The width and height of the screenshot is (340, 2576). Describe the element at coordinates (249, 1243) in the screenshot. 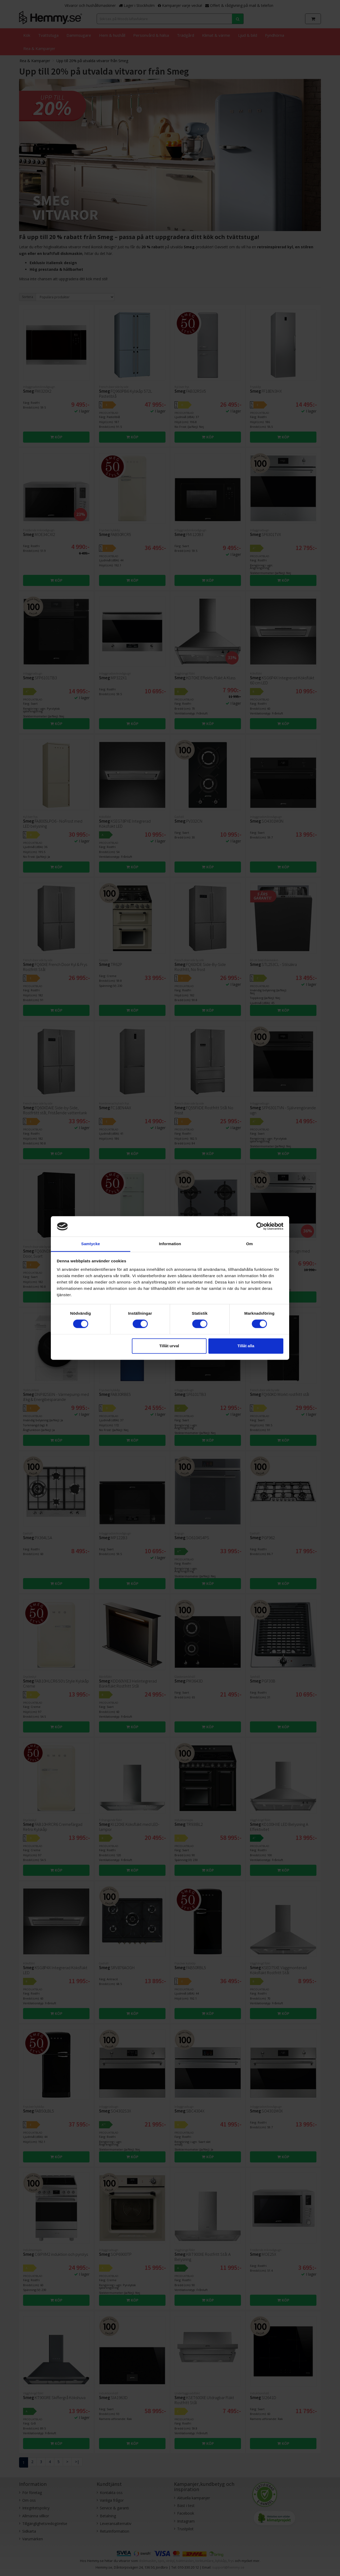

I see `Om [tab]` at that location.